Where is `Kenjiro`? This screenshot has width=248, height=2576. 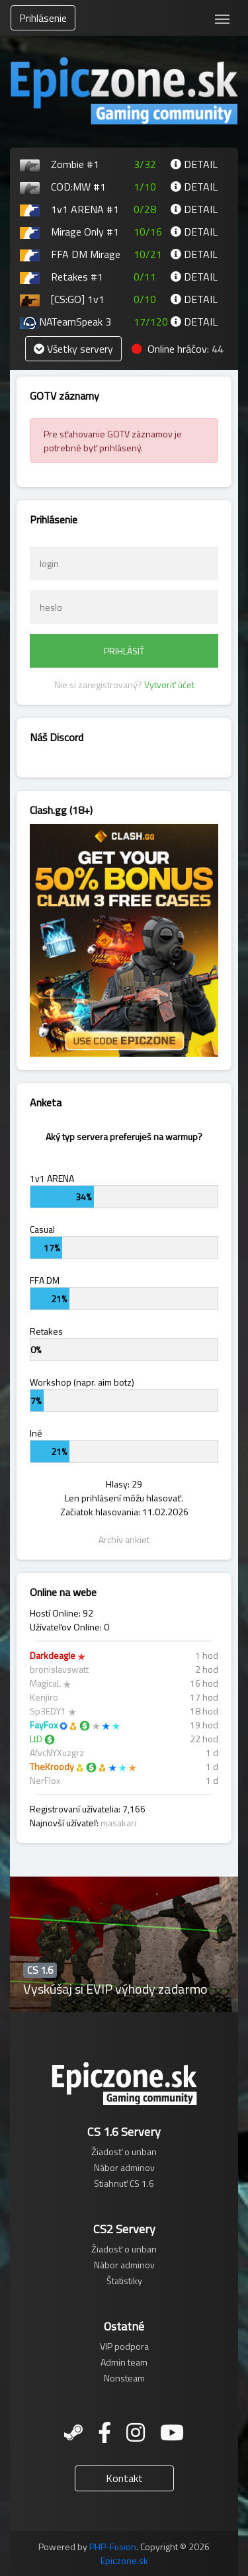 Kenjiro is located at coordinates (44, 1697).